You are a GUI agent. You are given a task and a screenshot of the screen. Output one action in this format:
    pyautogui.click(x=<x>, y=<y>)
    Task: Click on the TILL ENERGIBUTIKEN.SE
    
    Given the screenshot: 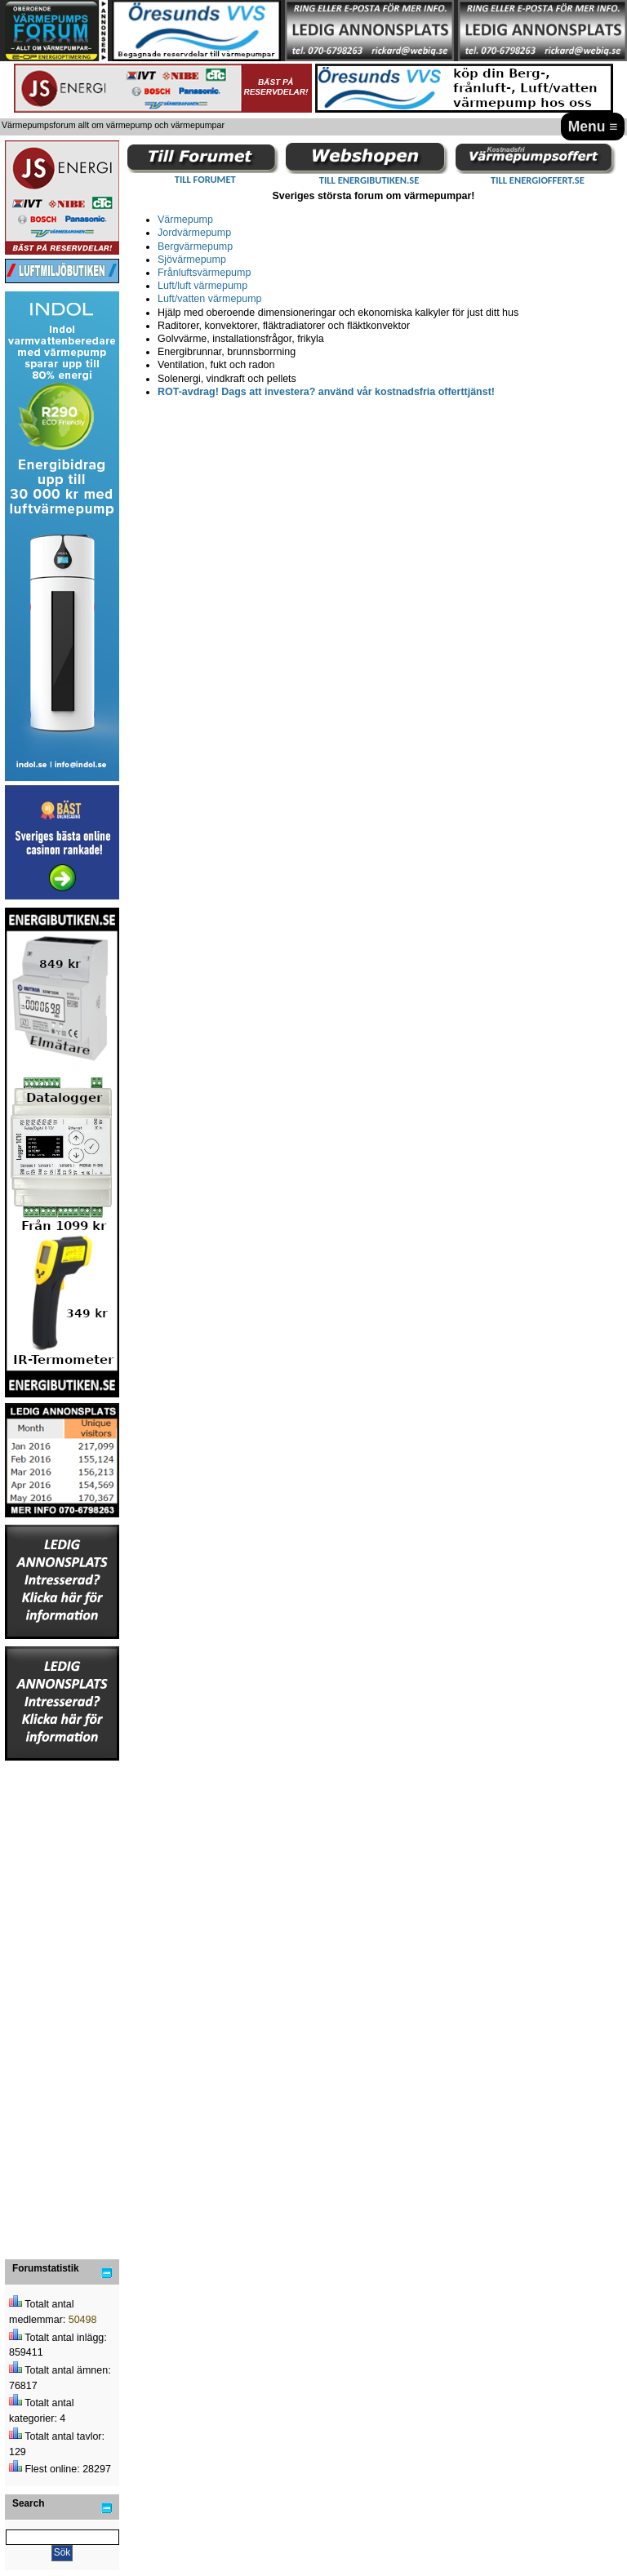 What is the action you would take?
    pyautogui.click(x=369, y=180)
    